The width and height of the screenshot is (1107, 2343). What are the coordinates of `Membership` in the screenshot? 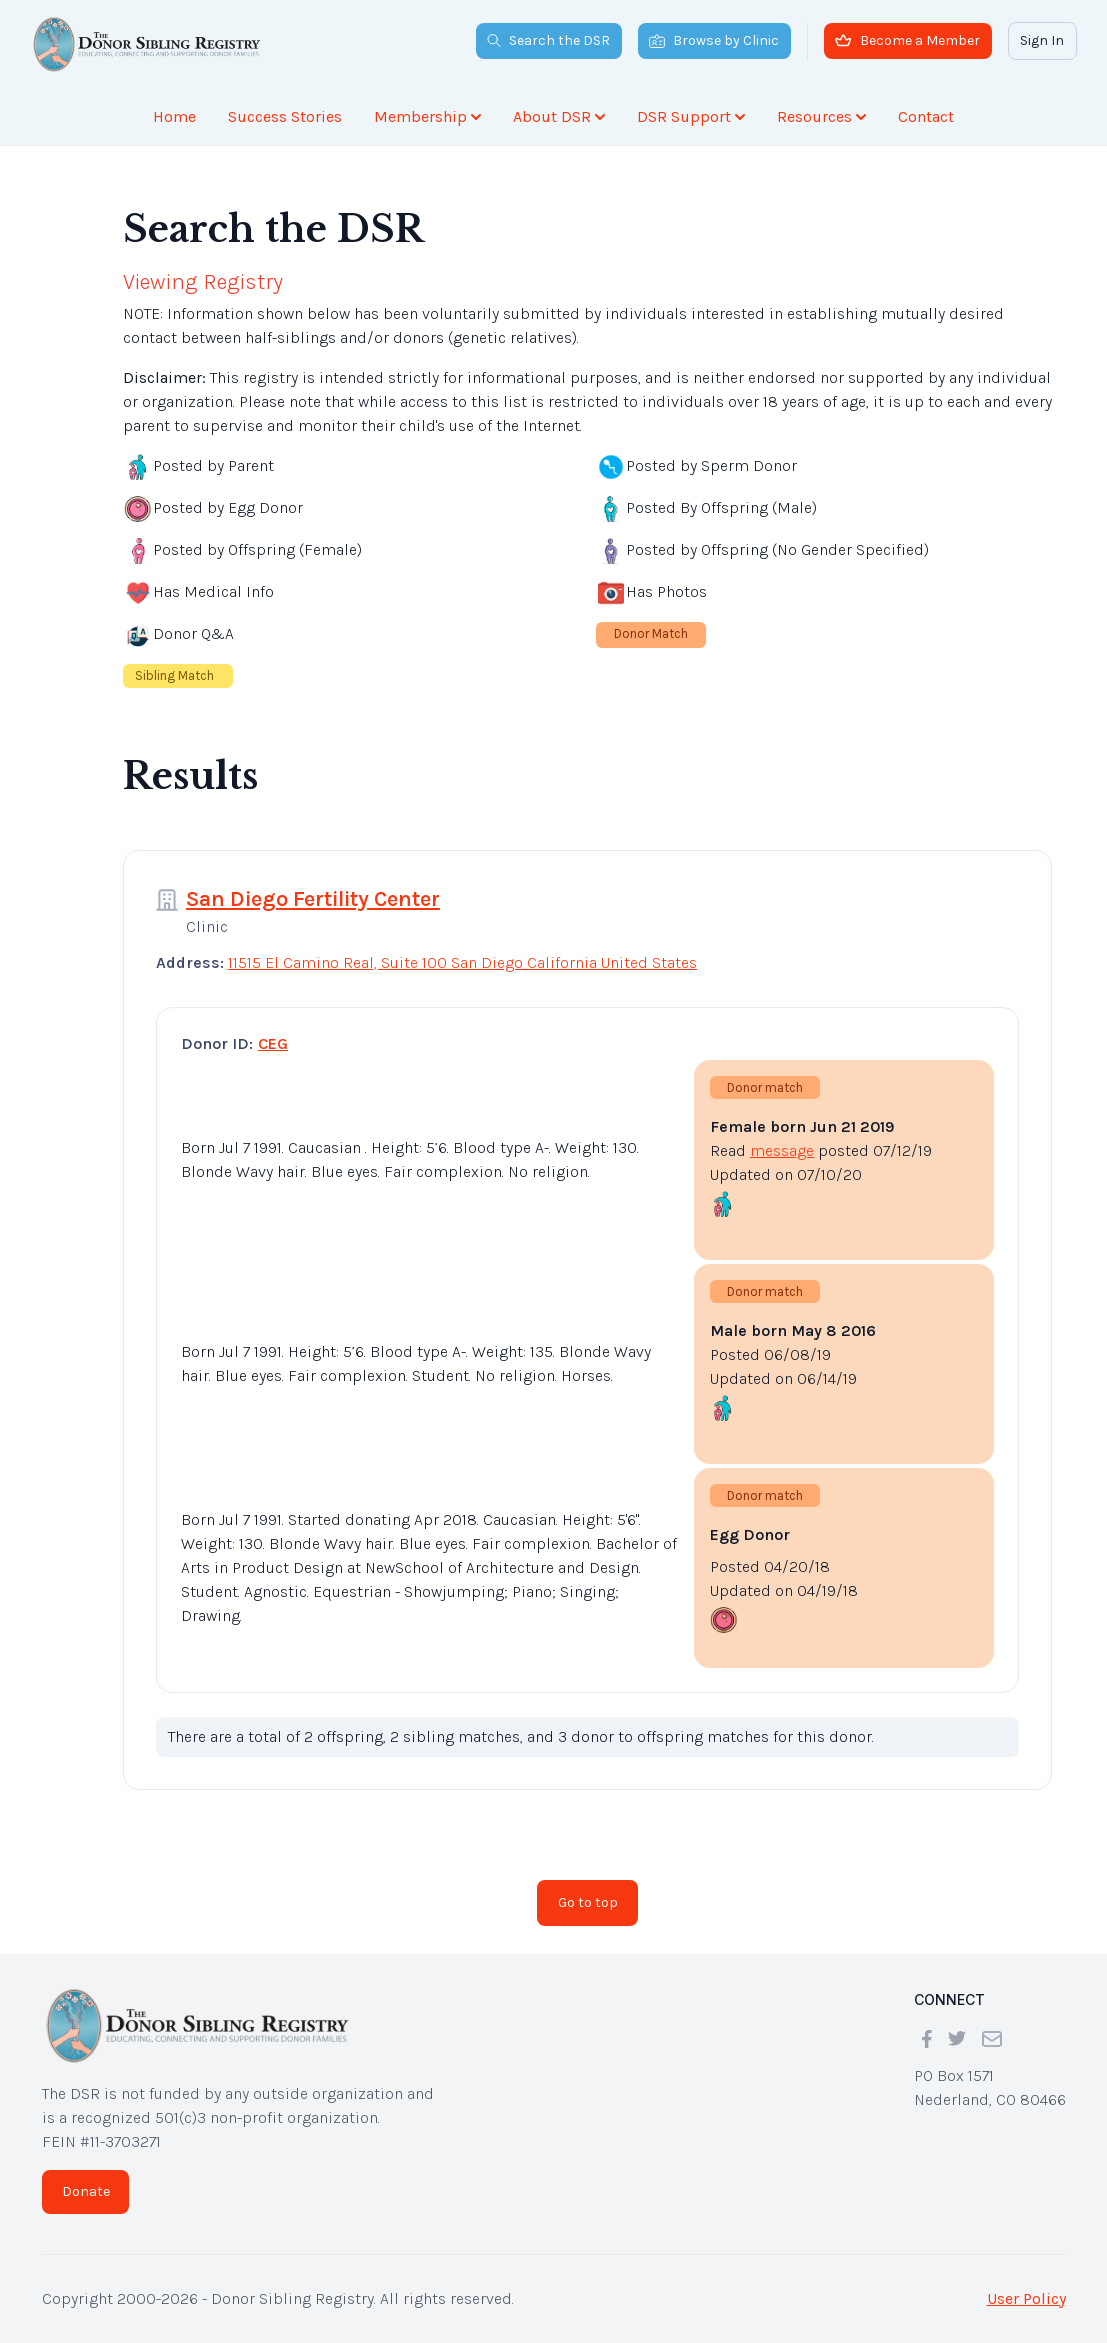 It's located at (427, 116).